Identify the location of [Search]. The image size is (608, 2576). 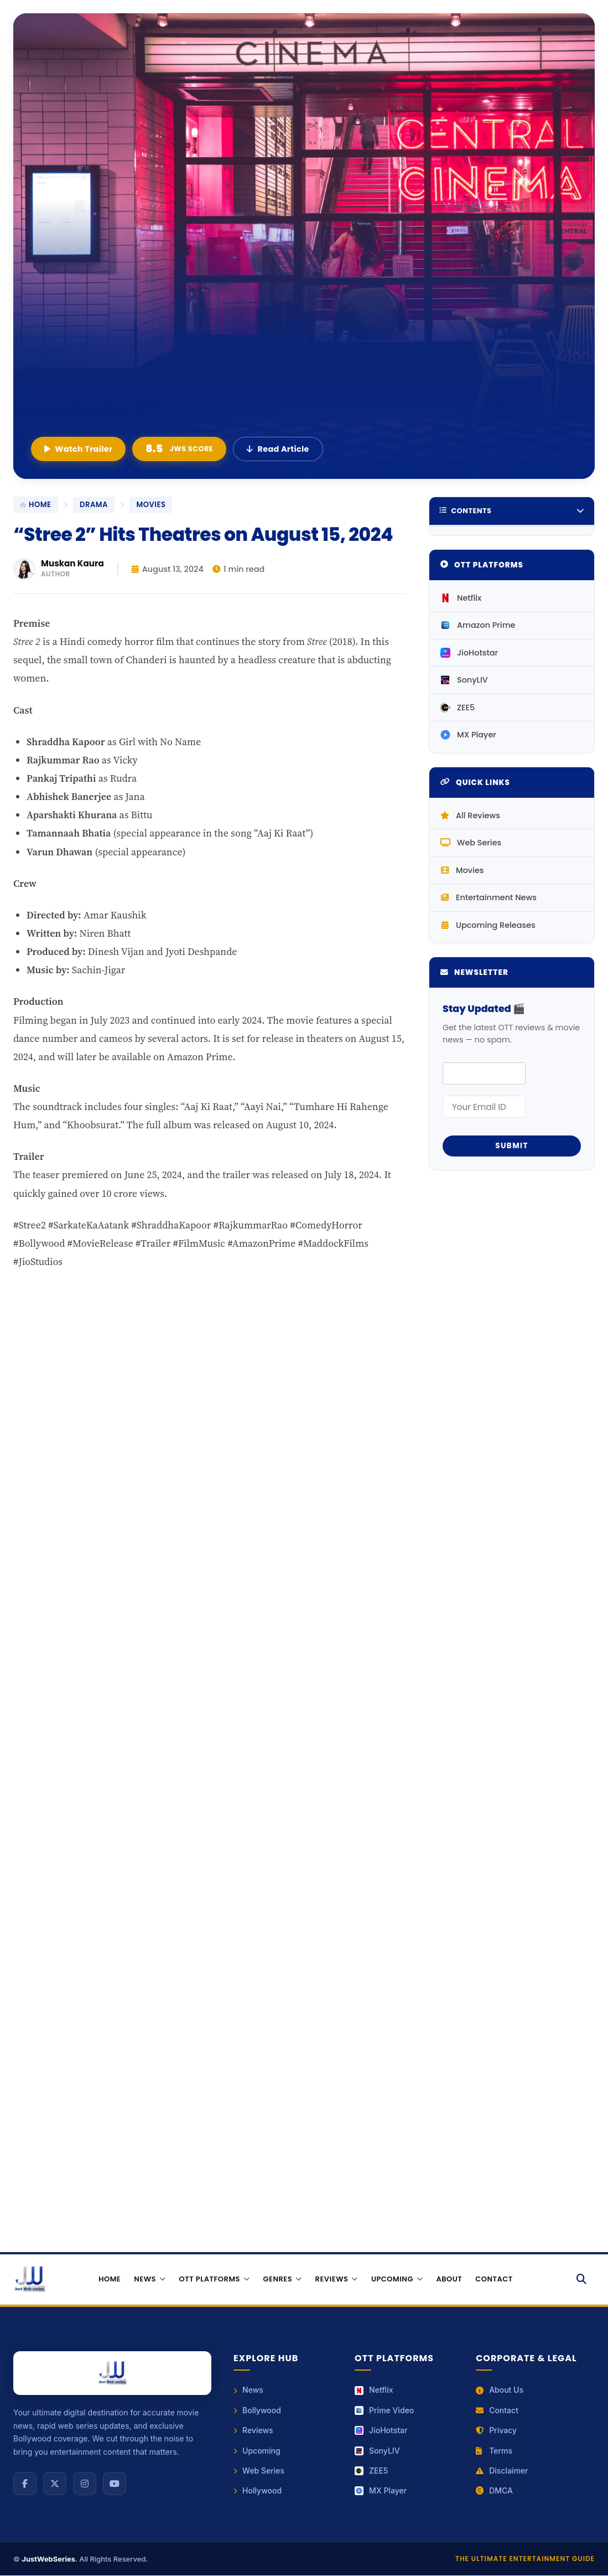
(582, 2279).